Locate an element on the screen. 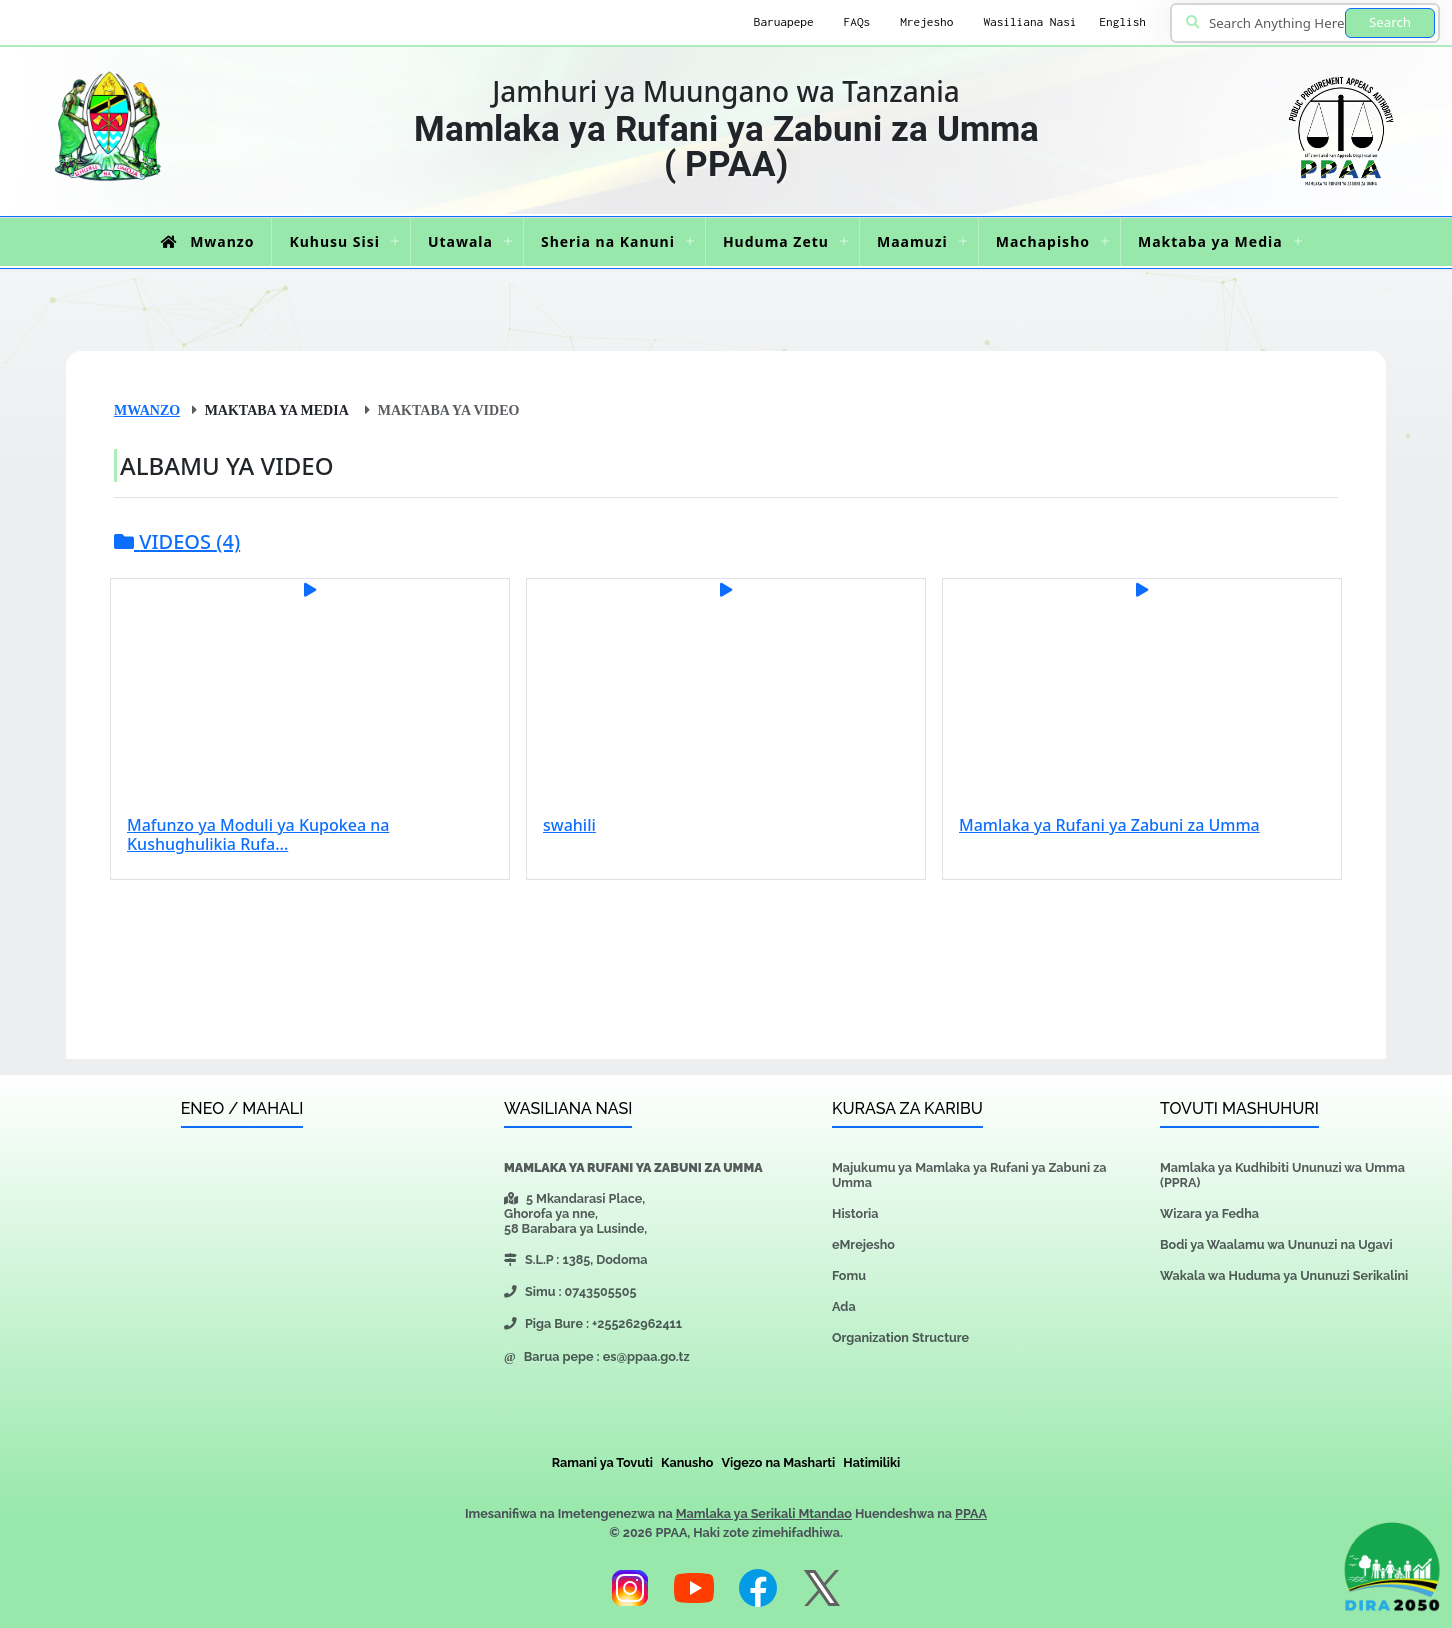 This screenshot has width=1452, height=1628. Search is located at coordinates (1390, 22).